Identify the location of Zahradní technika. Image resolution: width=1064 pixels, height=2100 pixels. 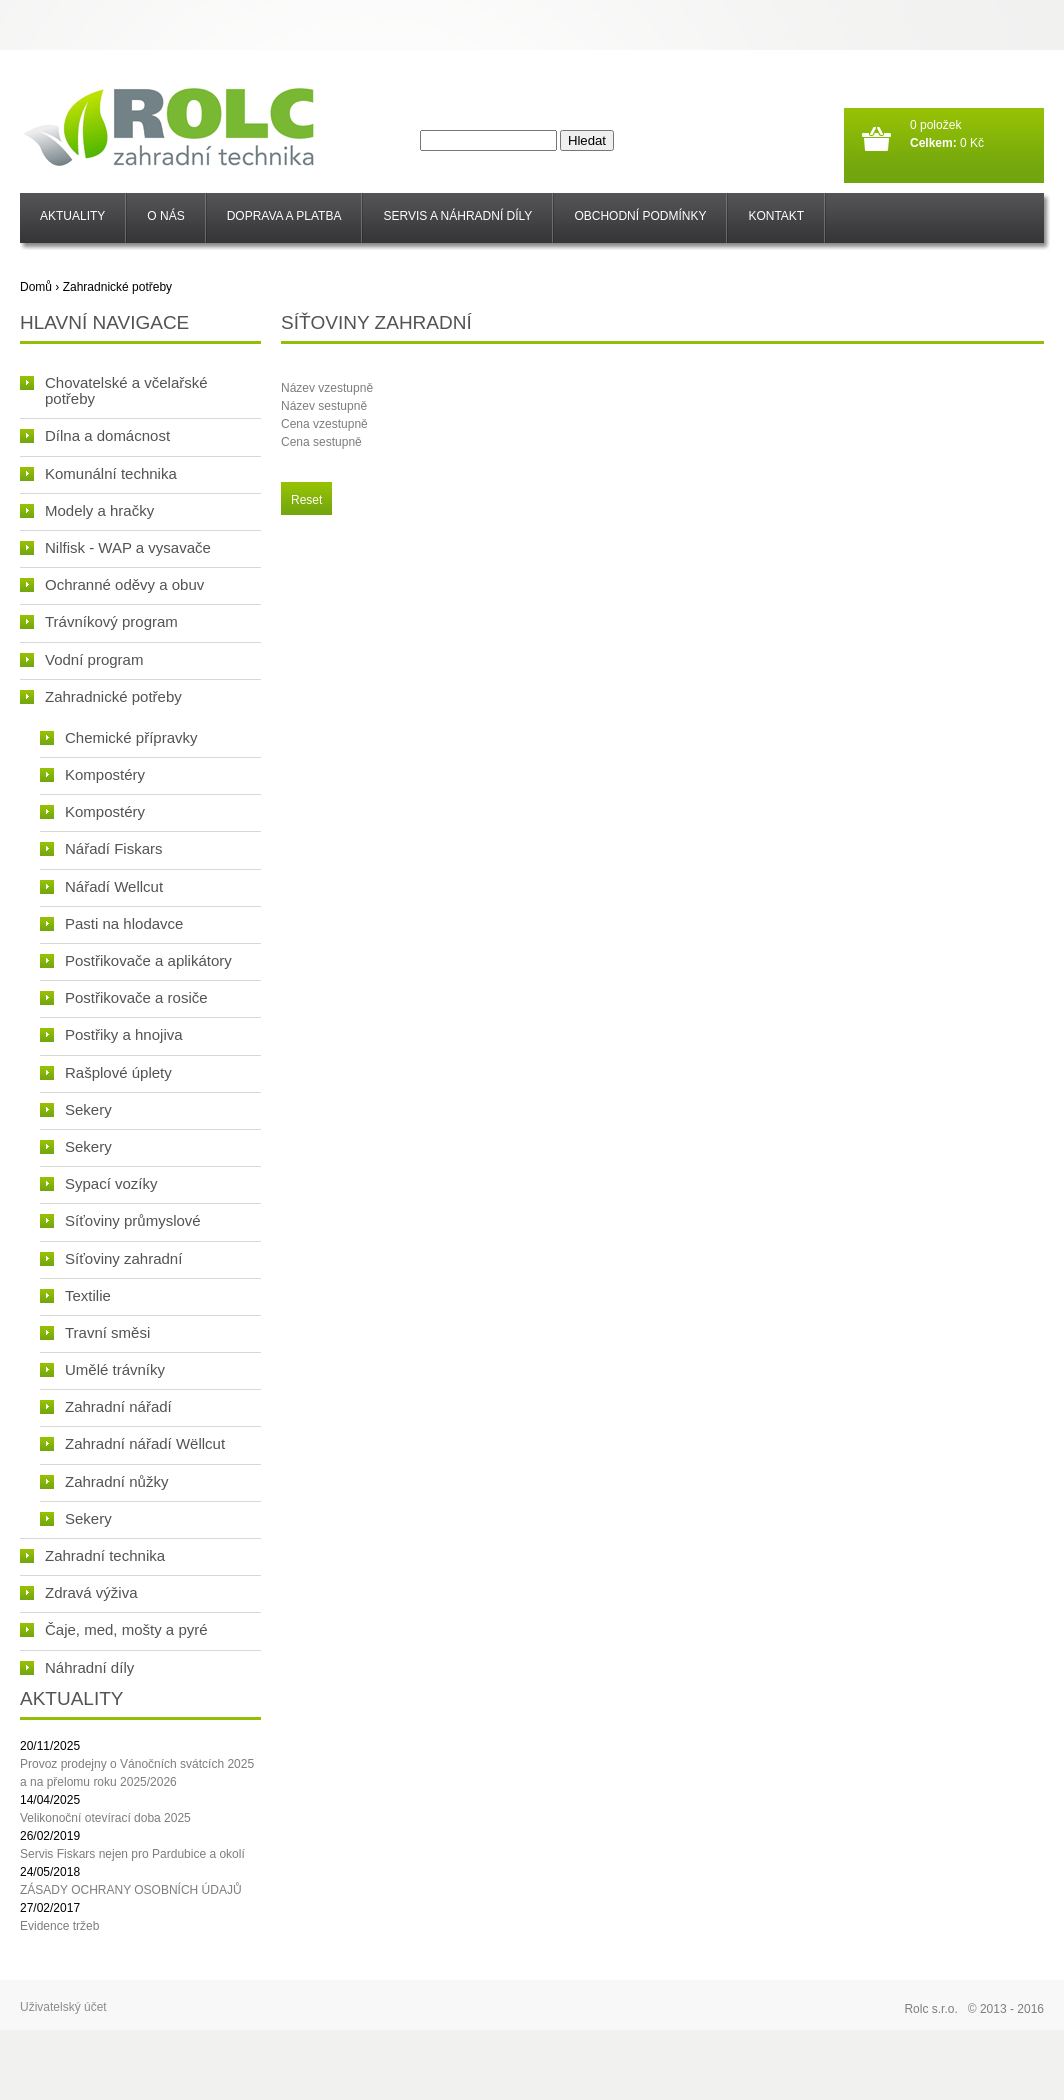
(92, 1555).